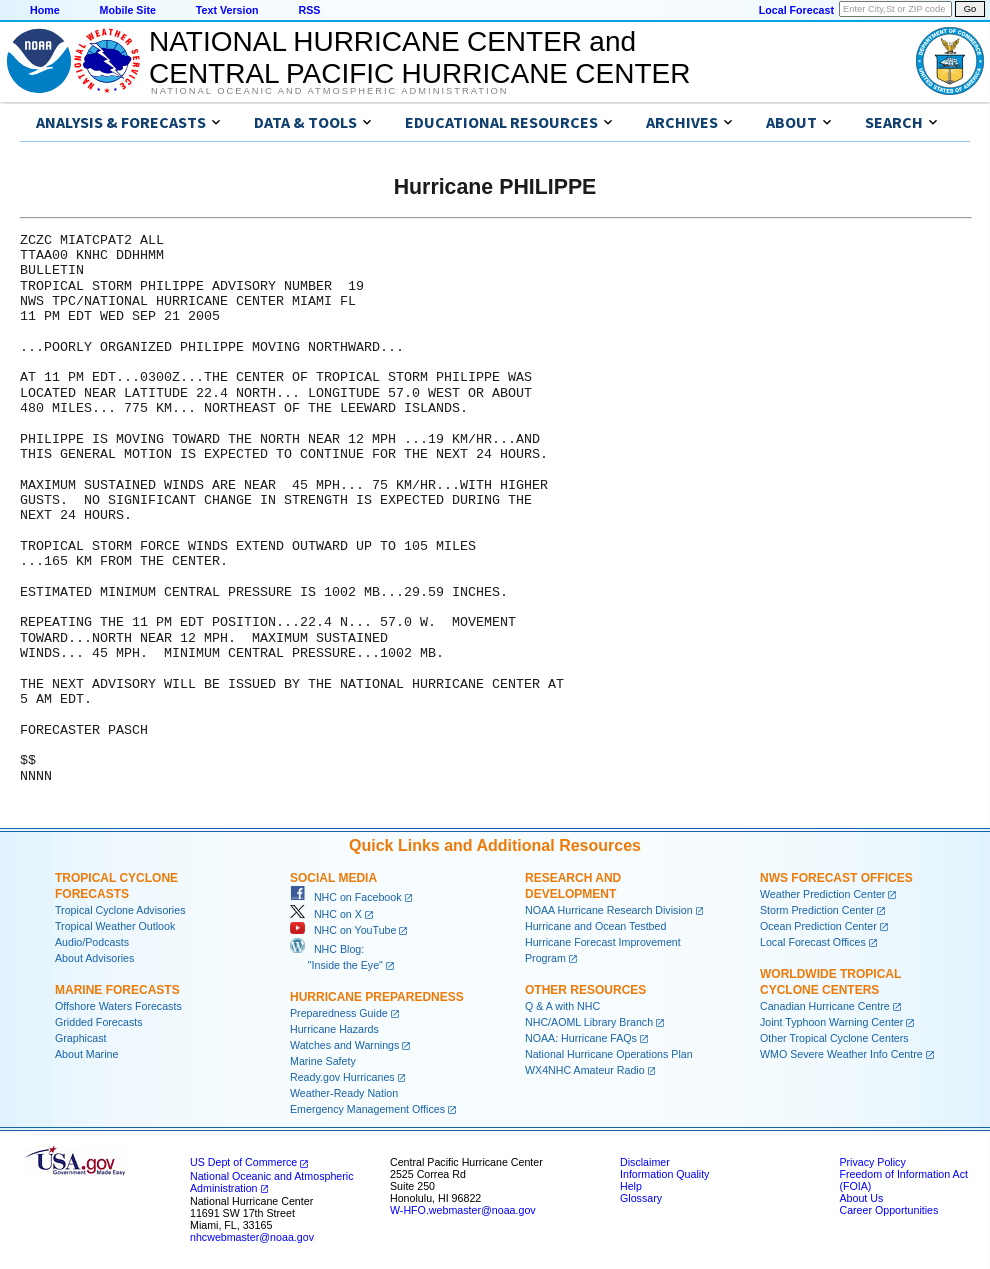  I want to click on W-HFO.webmaster@noaa.gov, so click(463, 1210).